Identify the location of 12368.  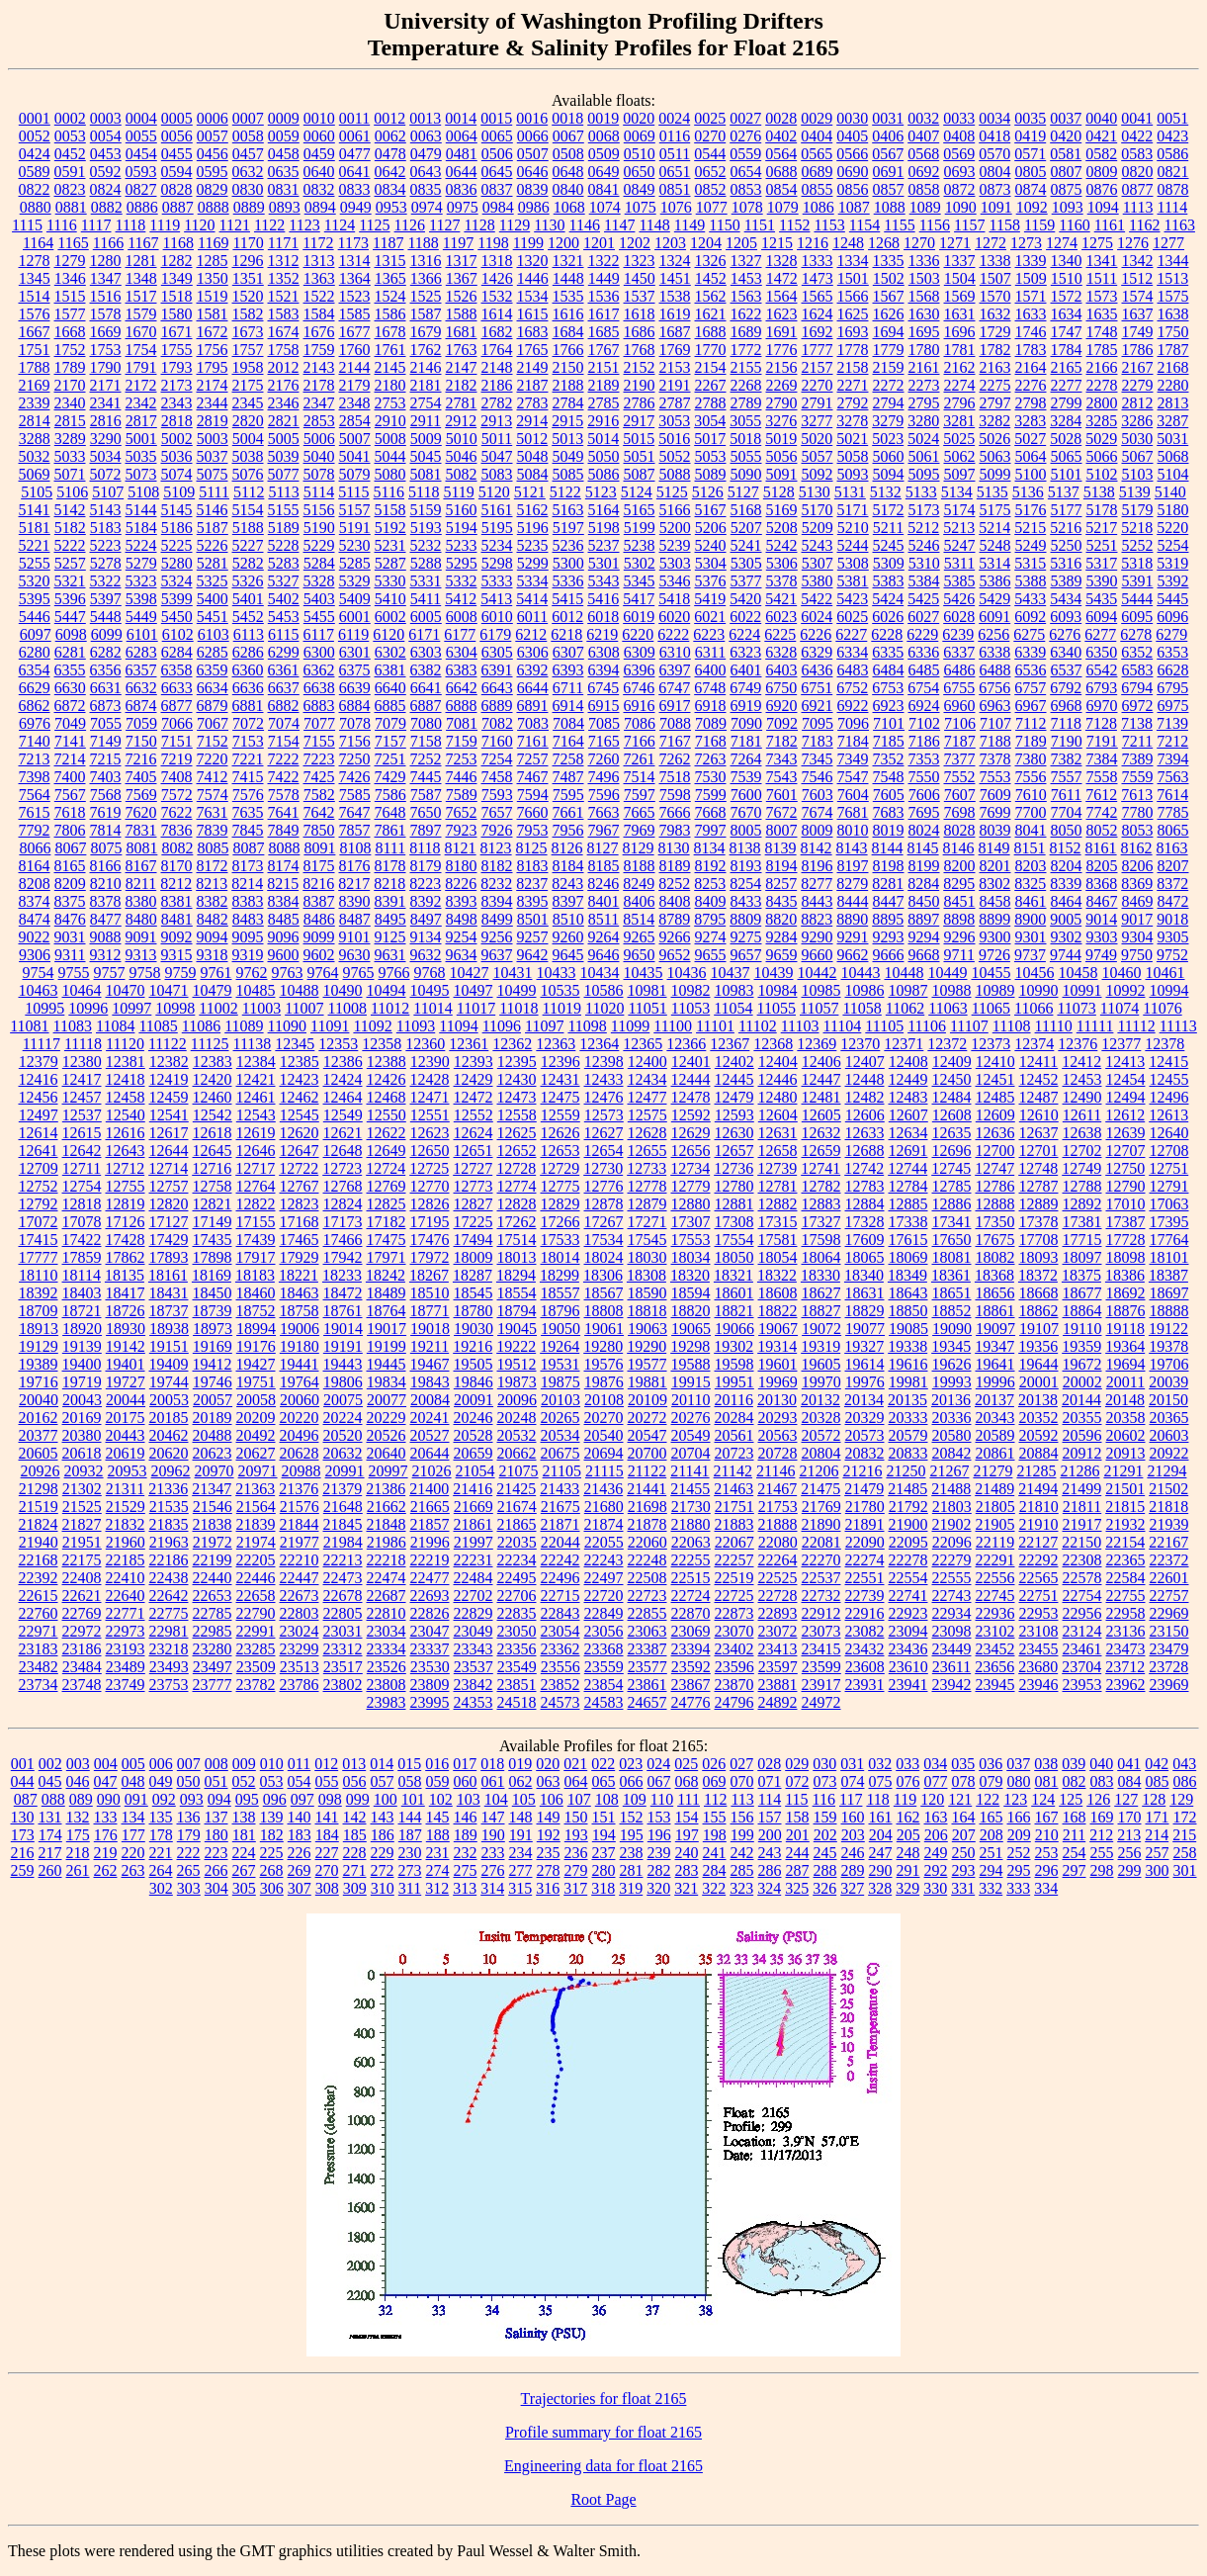
(773, 1043).